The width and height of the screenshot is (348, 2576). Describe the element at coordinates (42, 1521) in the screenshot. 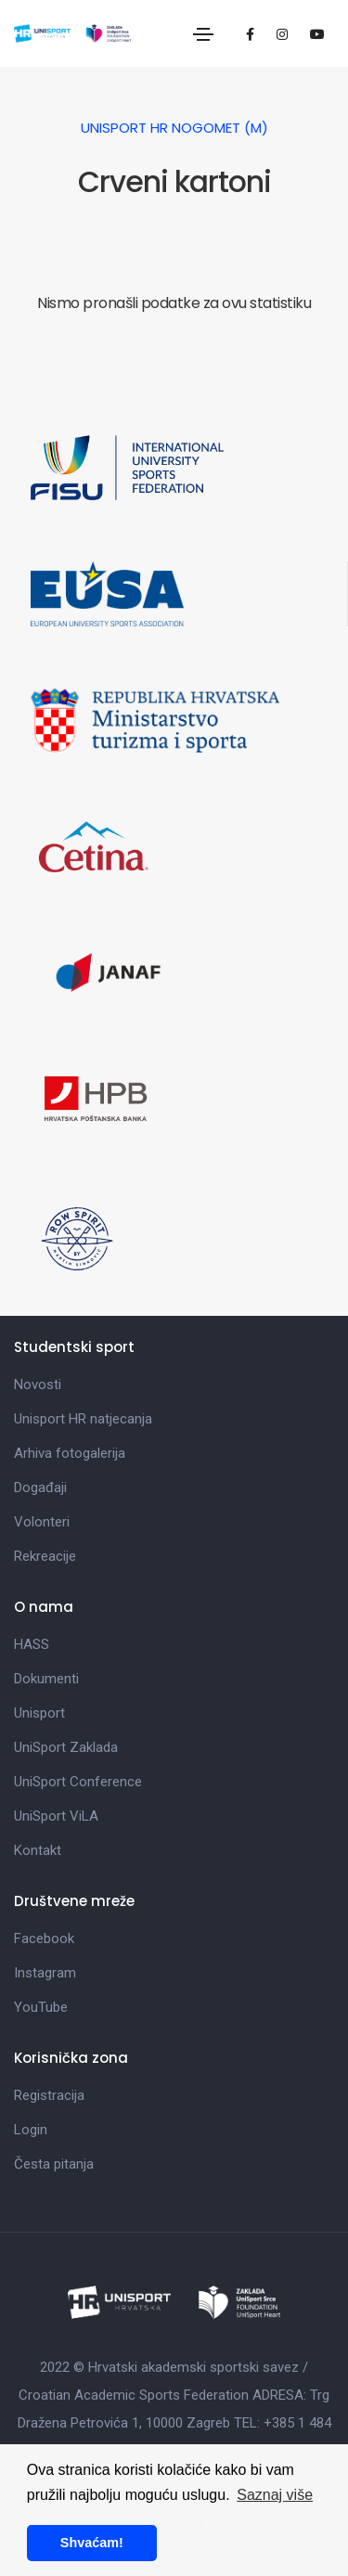

I see `Volonteri` at that location.